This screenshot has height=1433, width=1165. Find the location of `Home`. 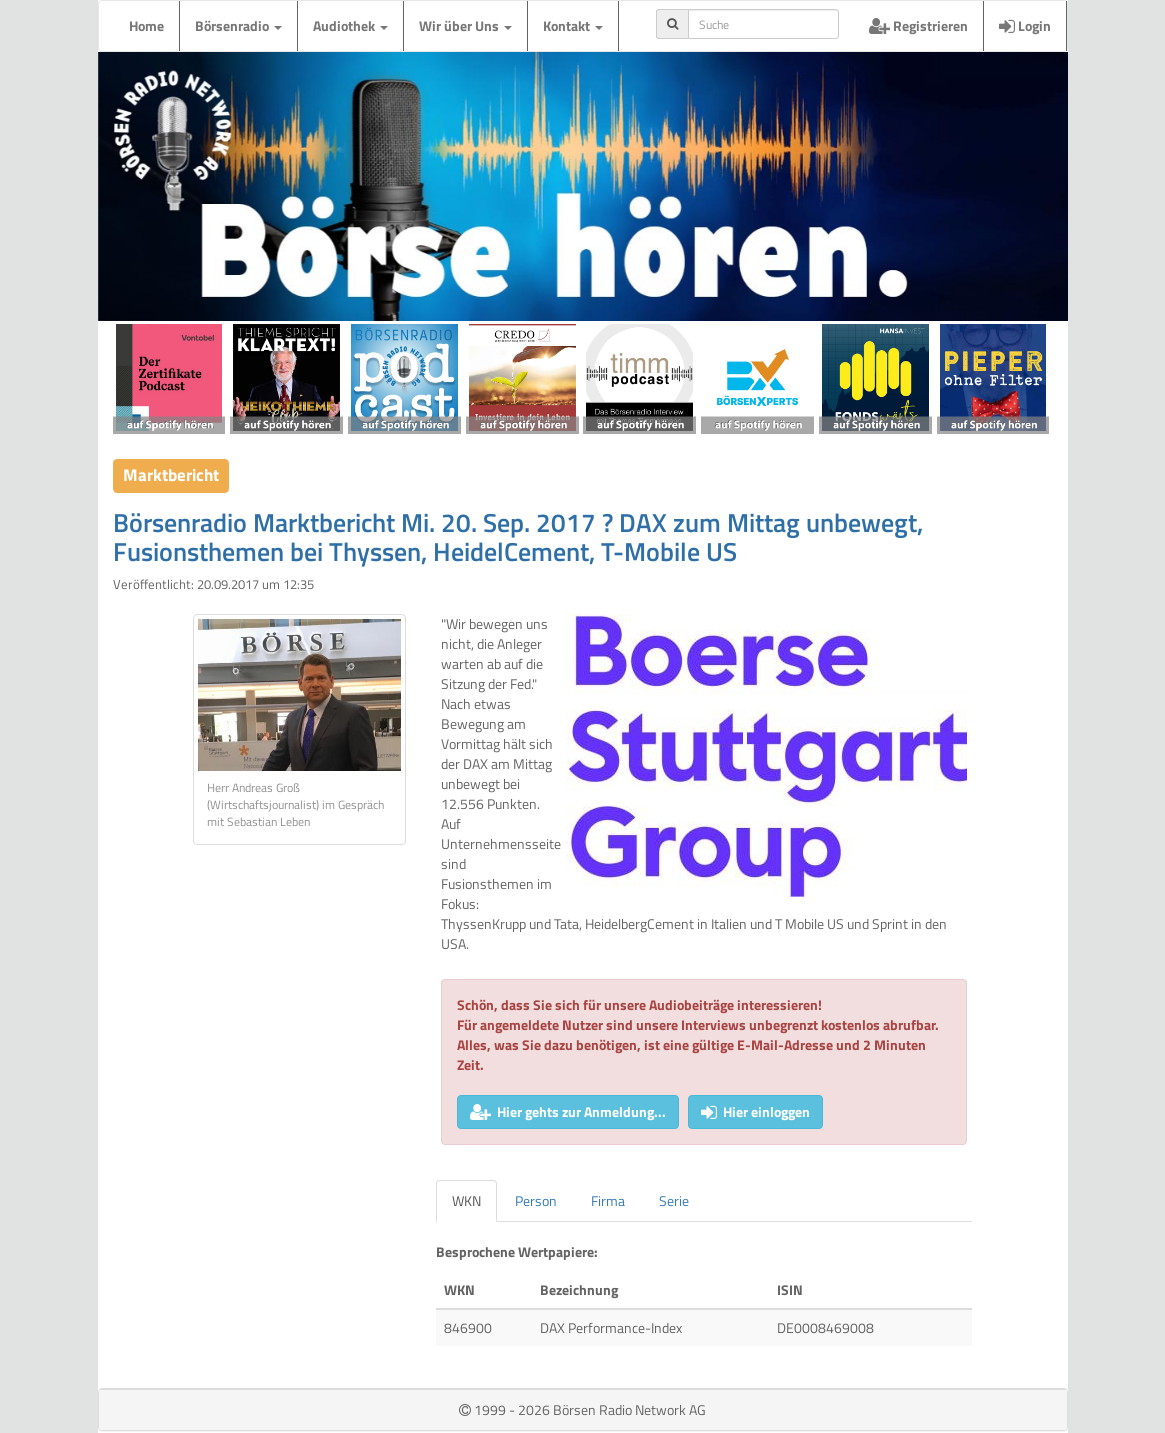

Home is located at coordinates (146, 25).